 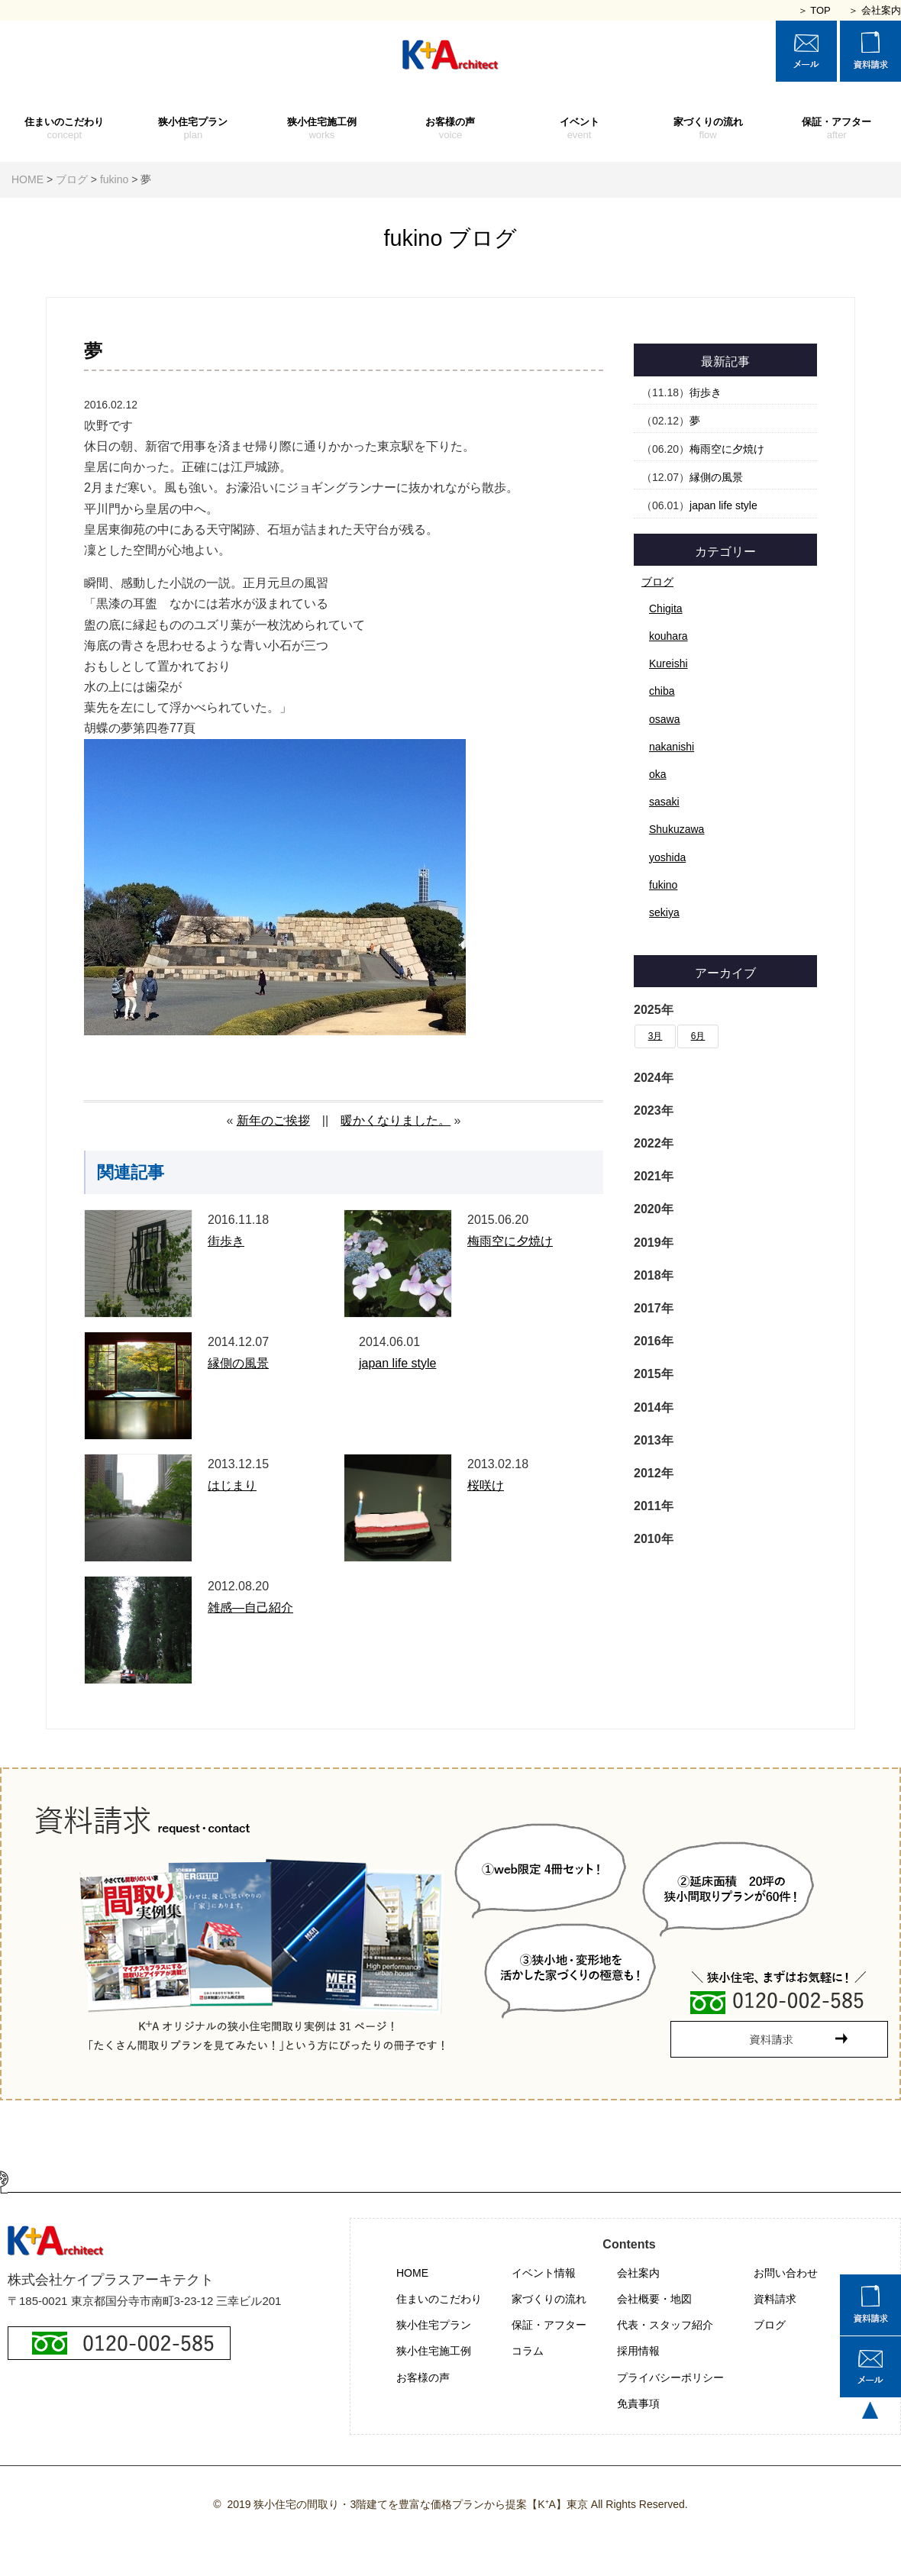 What do you see at coordinates (544, 2273) in the screenshot?
I see `イベント情報` at bounding box center [544, 2273].